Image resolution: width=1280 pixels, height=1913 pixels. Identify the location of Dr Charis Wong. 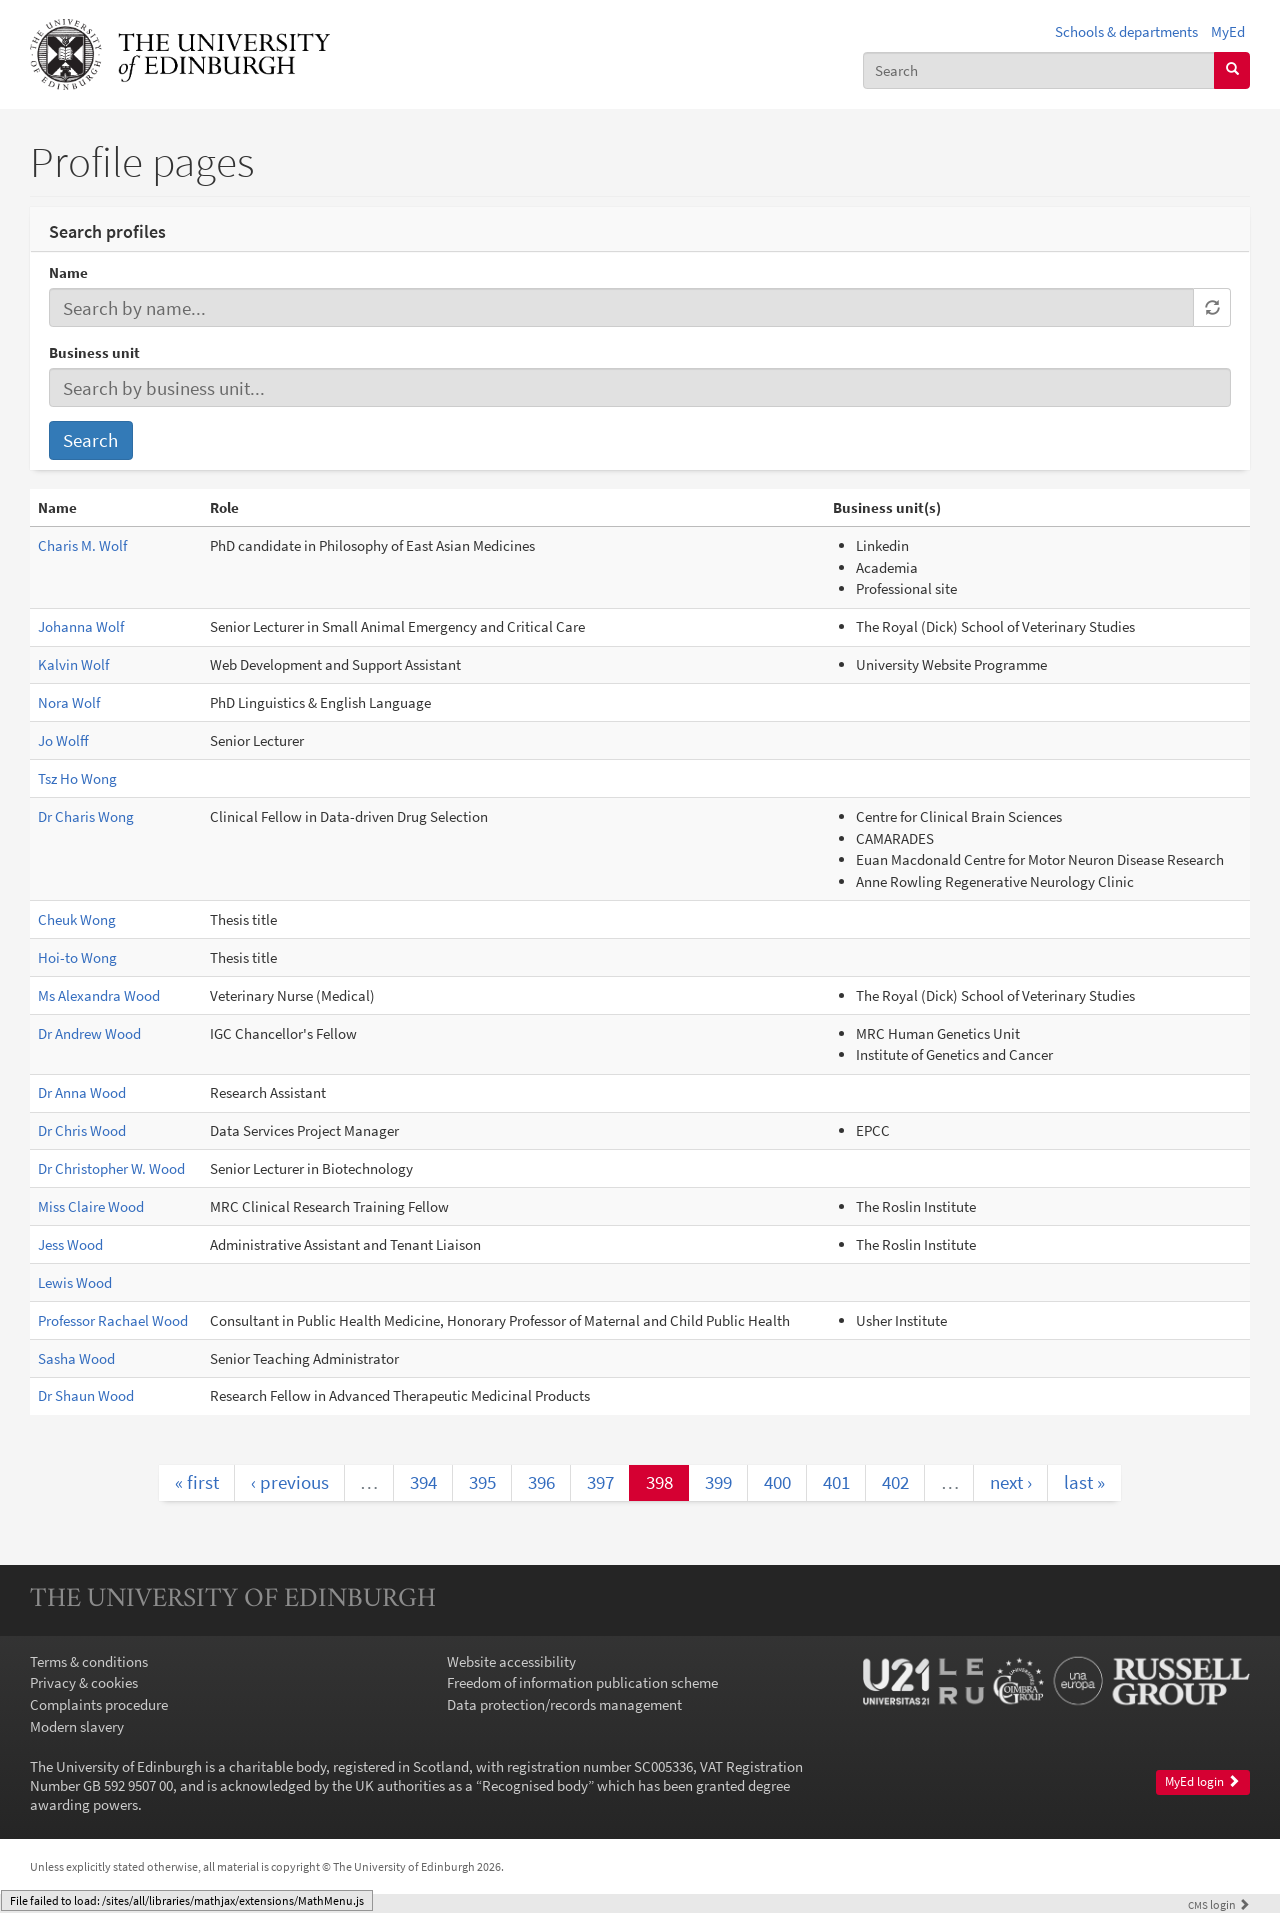
(86, 816).